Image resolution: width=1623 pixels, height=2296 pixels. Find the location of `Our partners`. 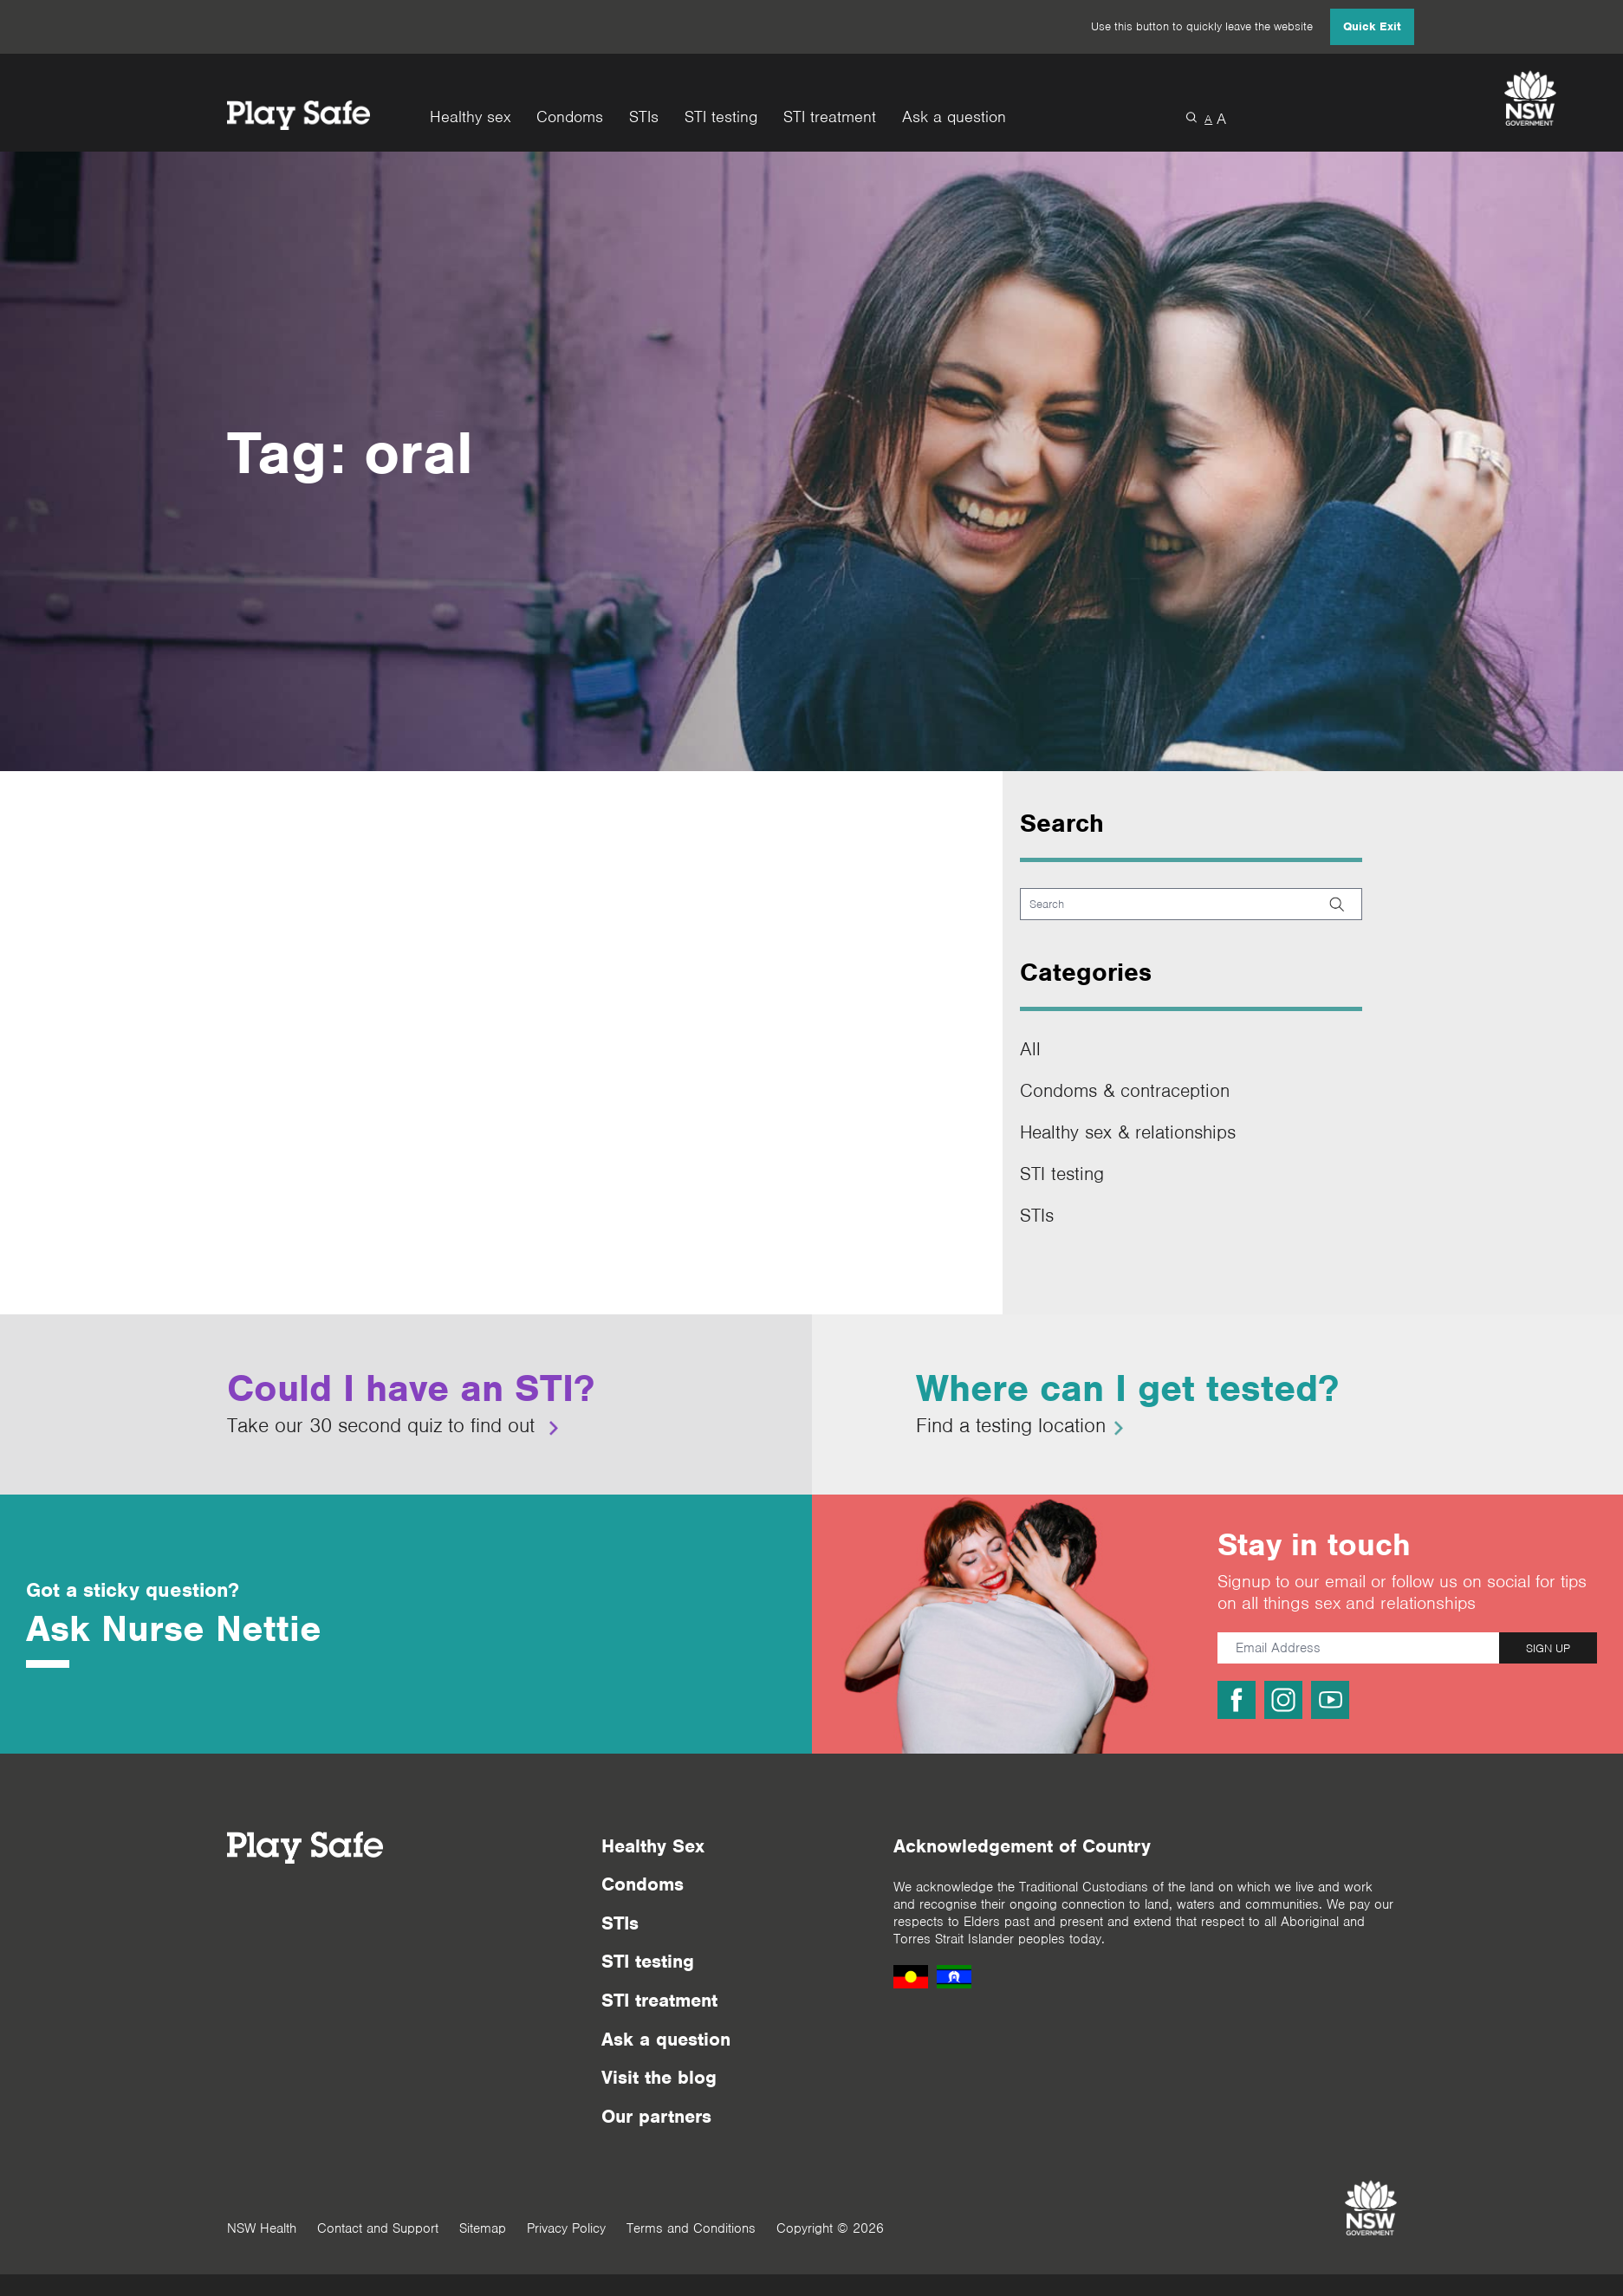

Our partners is located at coordinates (656, 2116).